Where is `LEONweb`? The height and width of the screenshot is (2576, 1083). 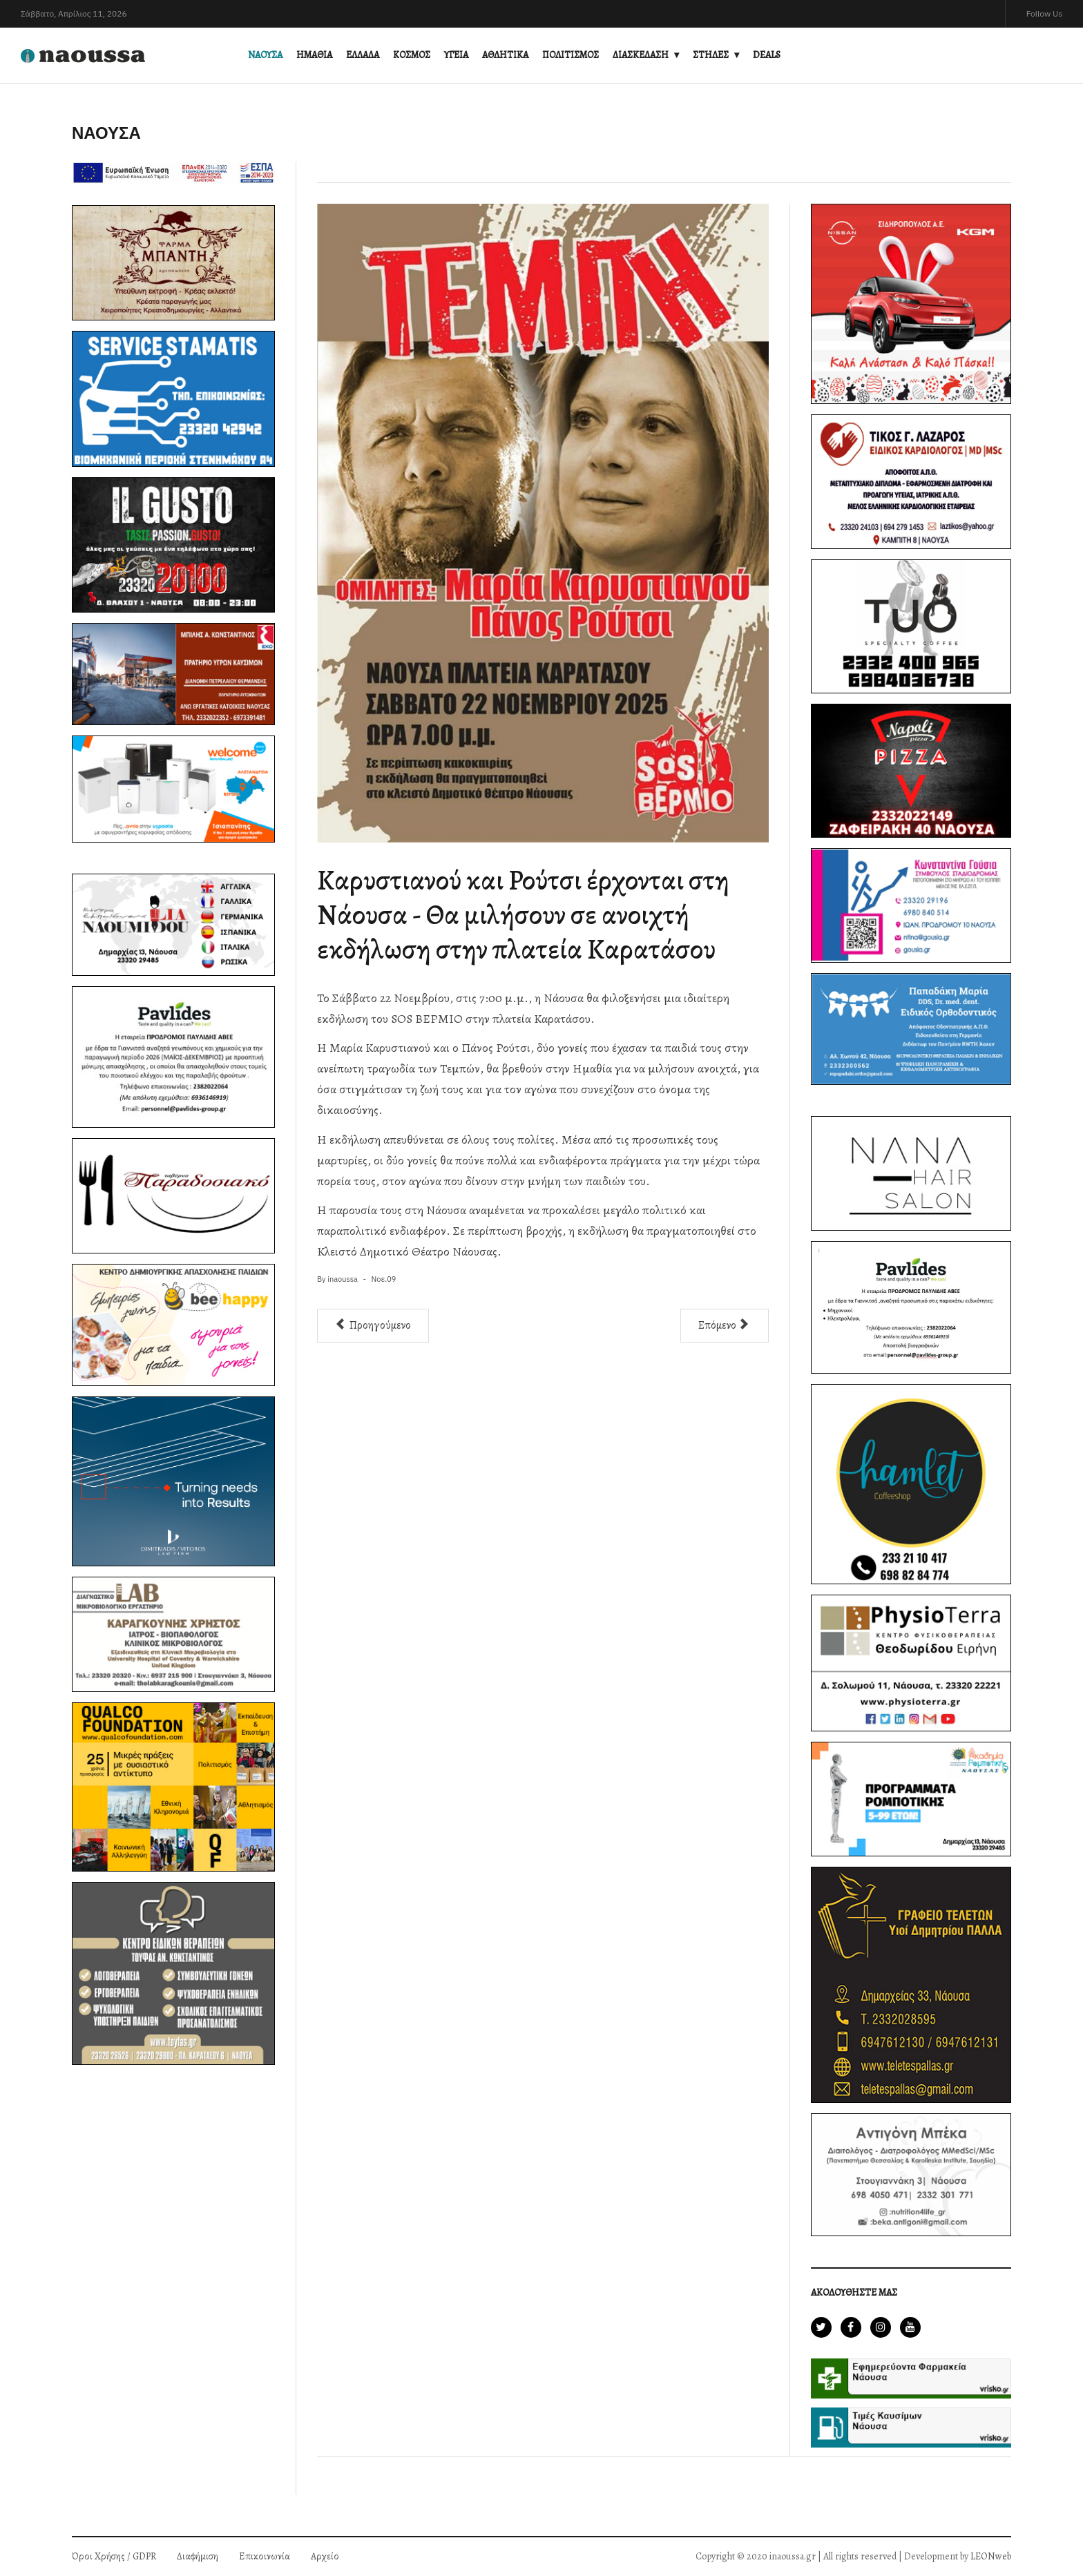 LEONweb is located at coordinates (990, 2556).